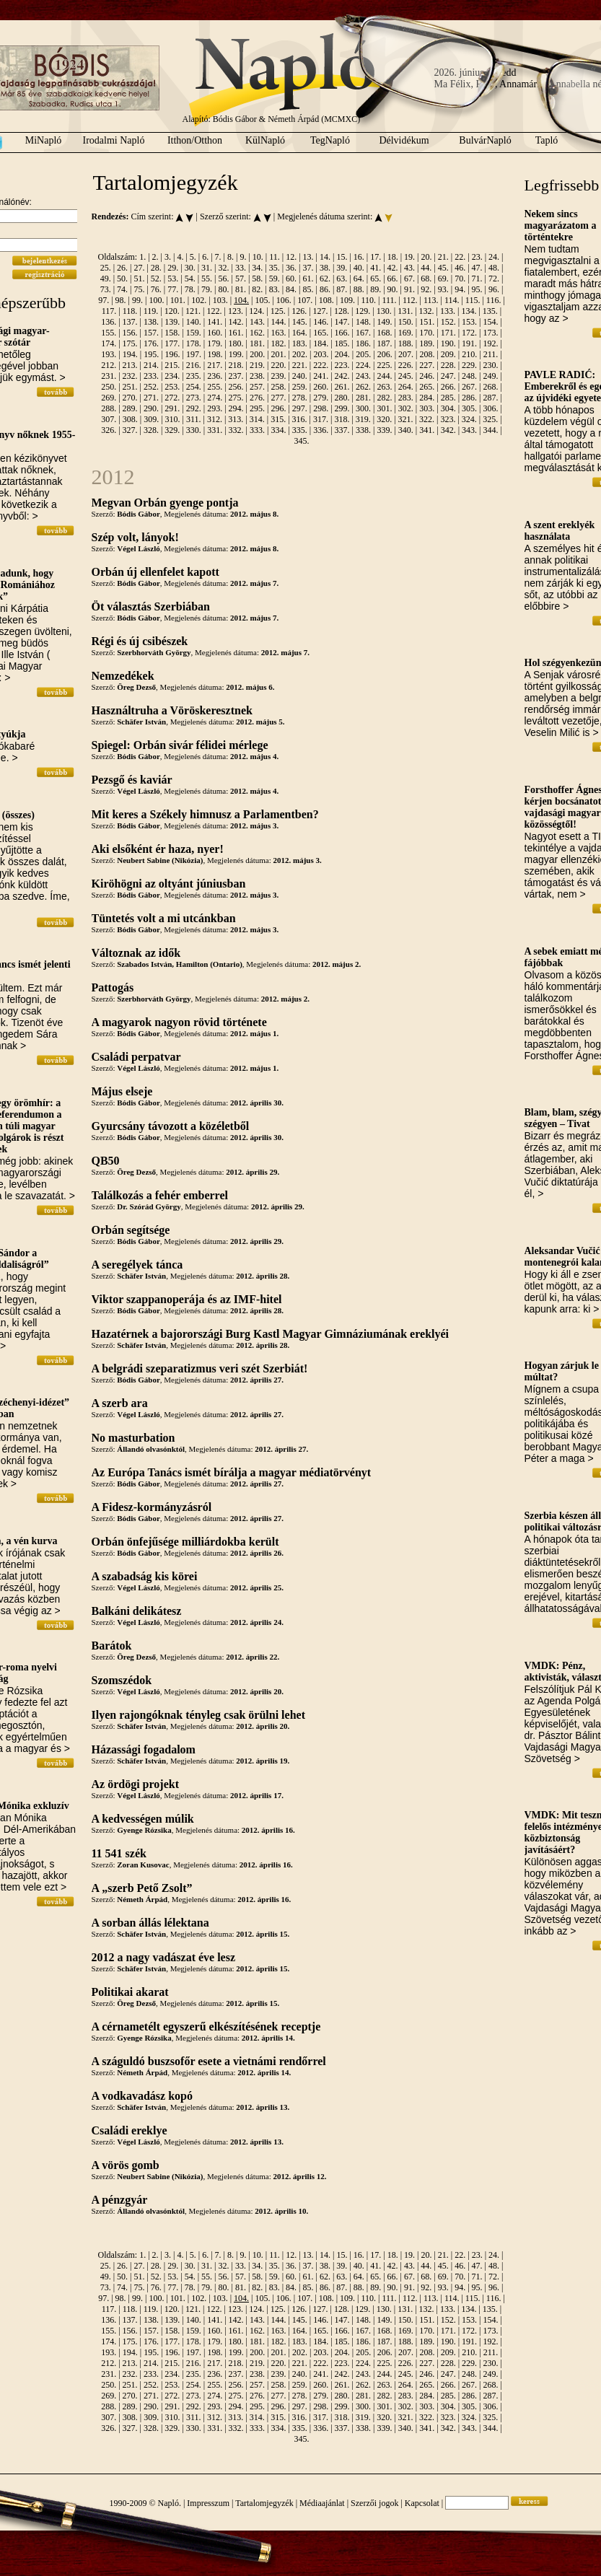 This screenshot has height=2576, width=601. What do you see at coordinates (342, 343) in the screenshot?
I see `185.` at bounding box center [342, 343].